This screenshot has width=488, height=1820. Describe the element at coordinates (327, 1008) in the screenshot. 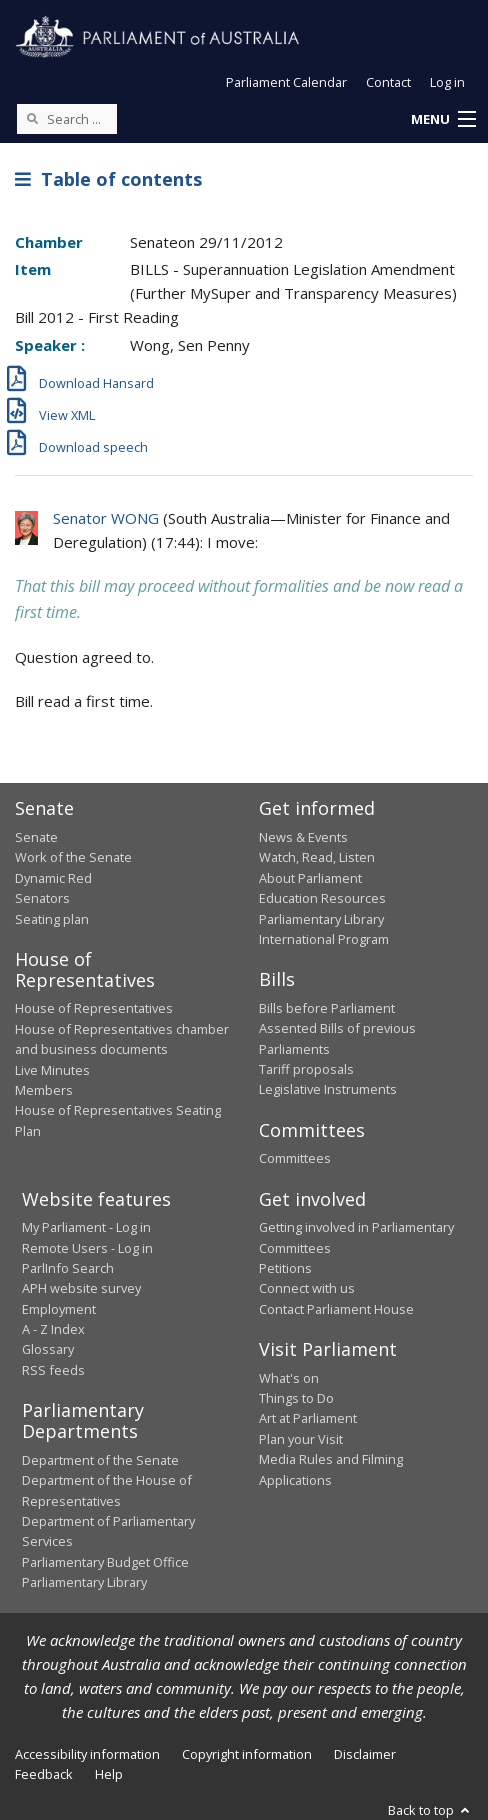

I see `Bills before Parliament` at that location.